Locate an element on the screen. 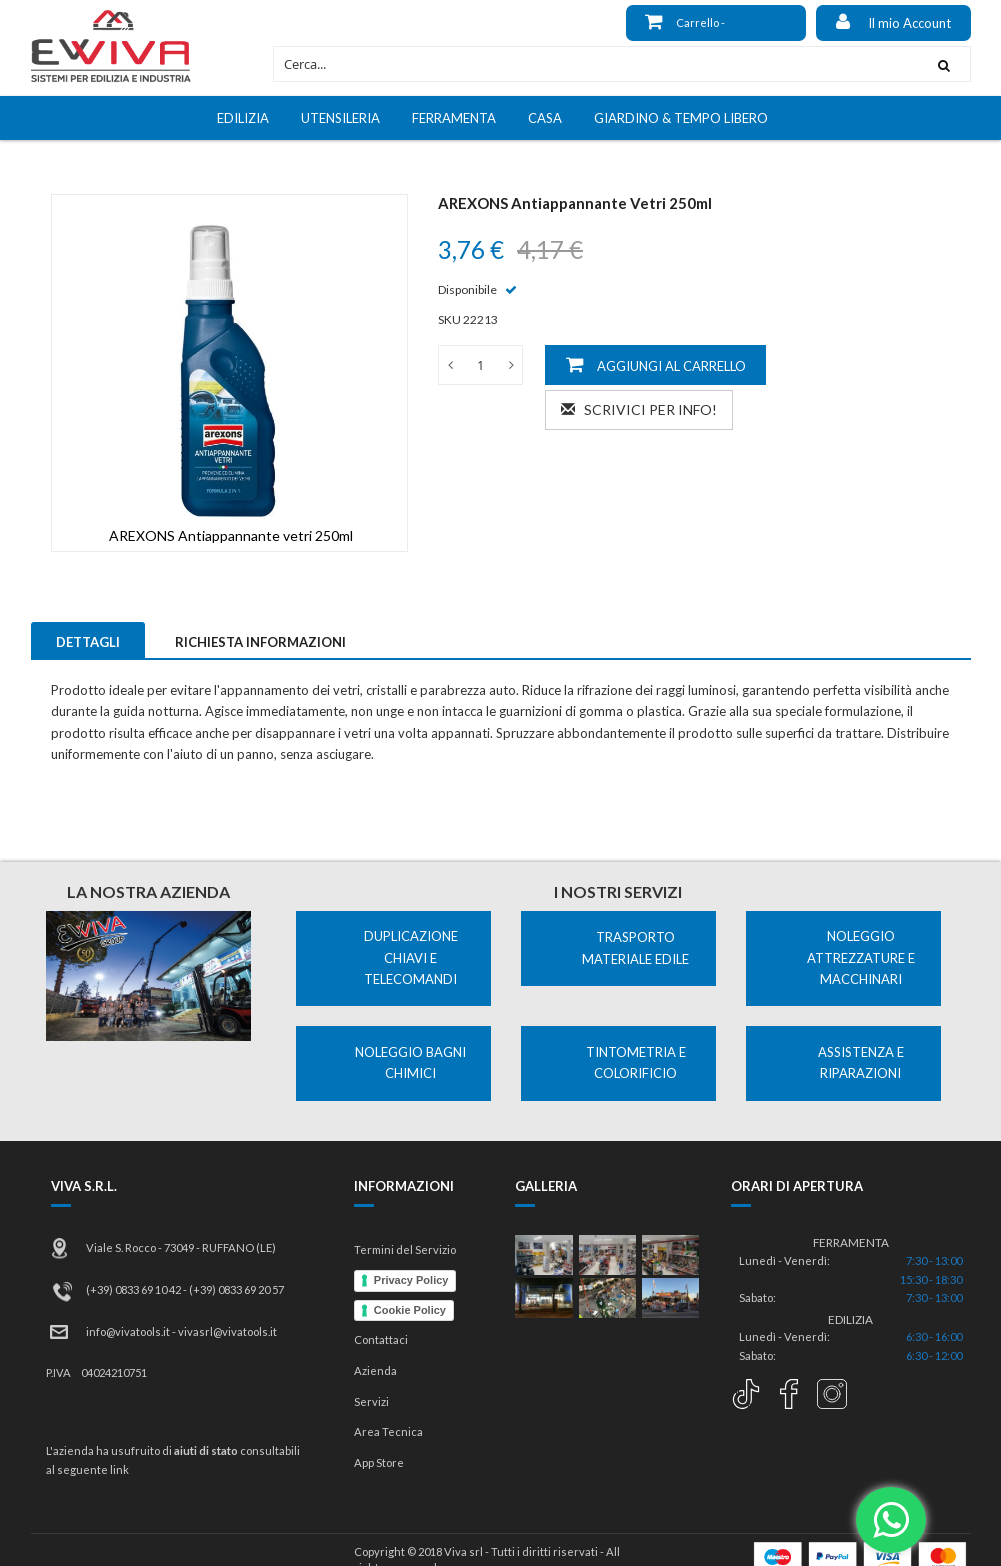  Privacy Policy is located at coordinates (411, 1280).